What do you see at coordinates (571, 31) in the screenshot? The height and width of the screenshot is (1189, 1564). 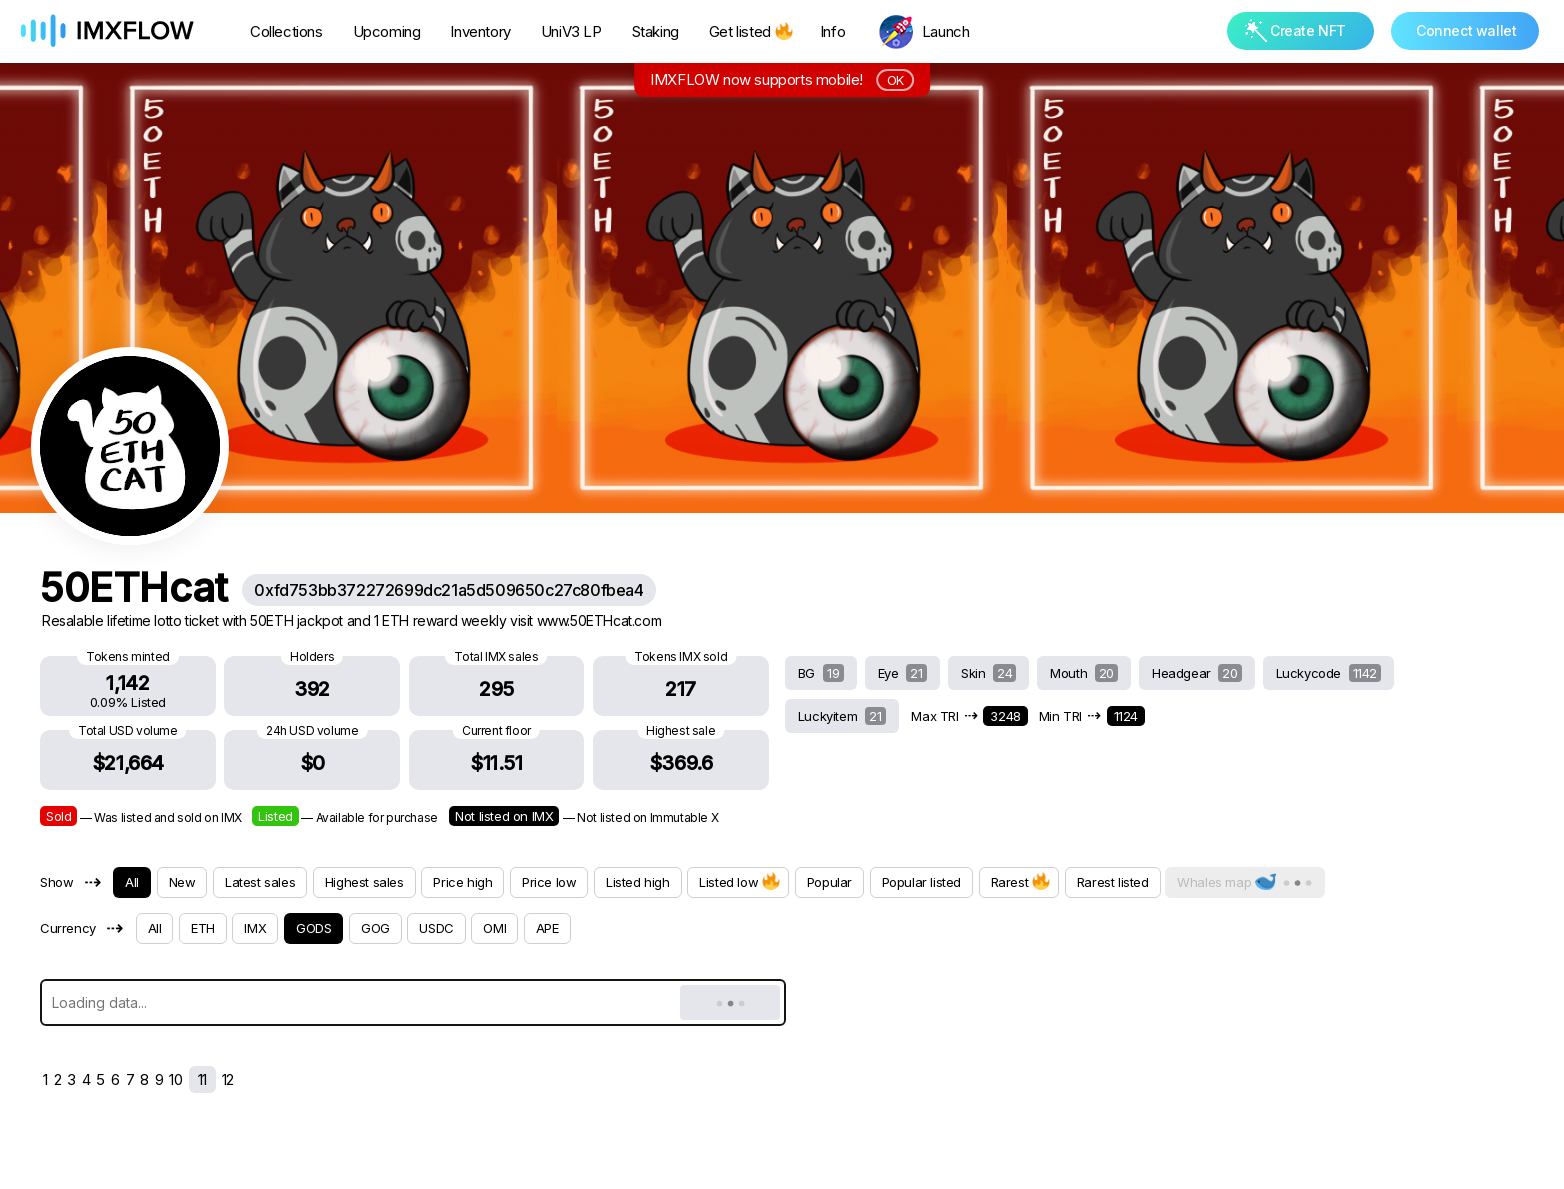 I see `UniV3 LP` at bounding box center [571, 31].